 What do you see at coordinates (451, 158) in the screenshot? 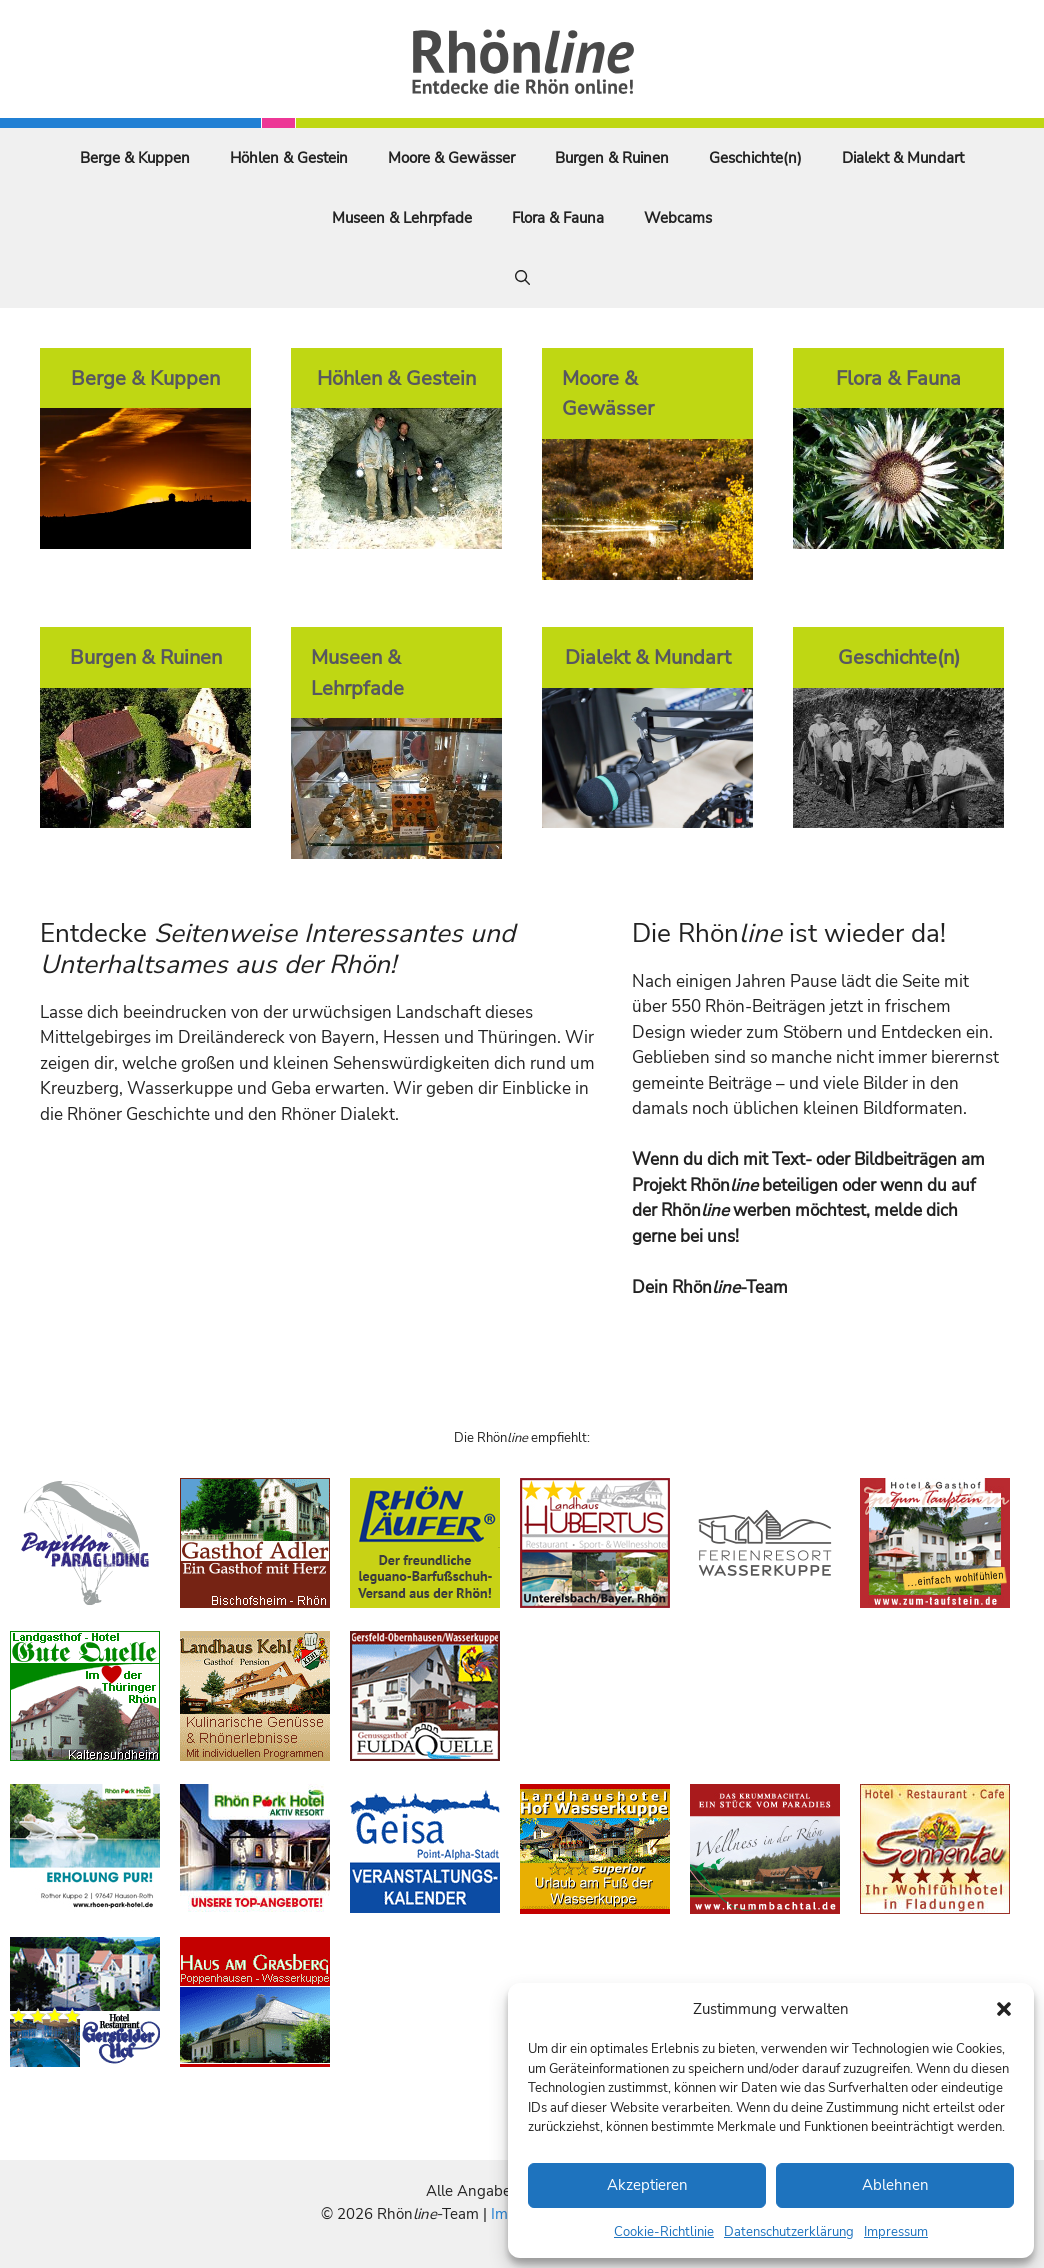
I see `Moore & Gewässer` at bounding box center [451, 158].